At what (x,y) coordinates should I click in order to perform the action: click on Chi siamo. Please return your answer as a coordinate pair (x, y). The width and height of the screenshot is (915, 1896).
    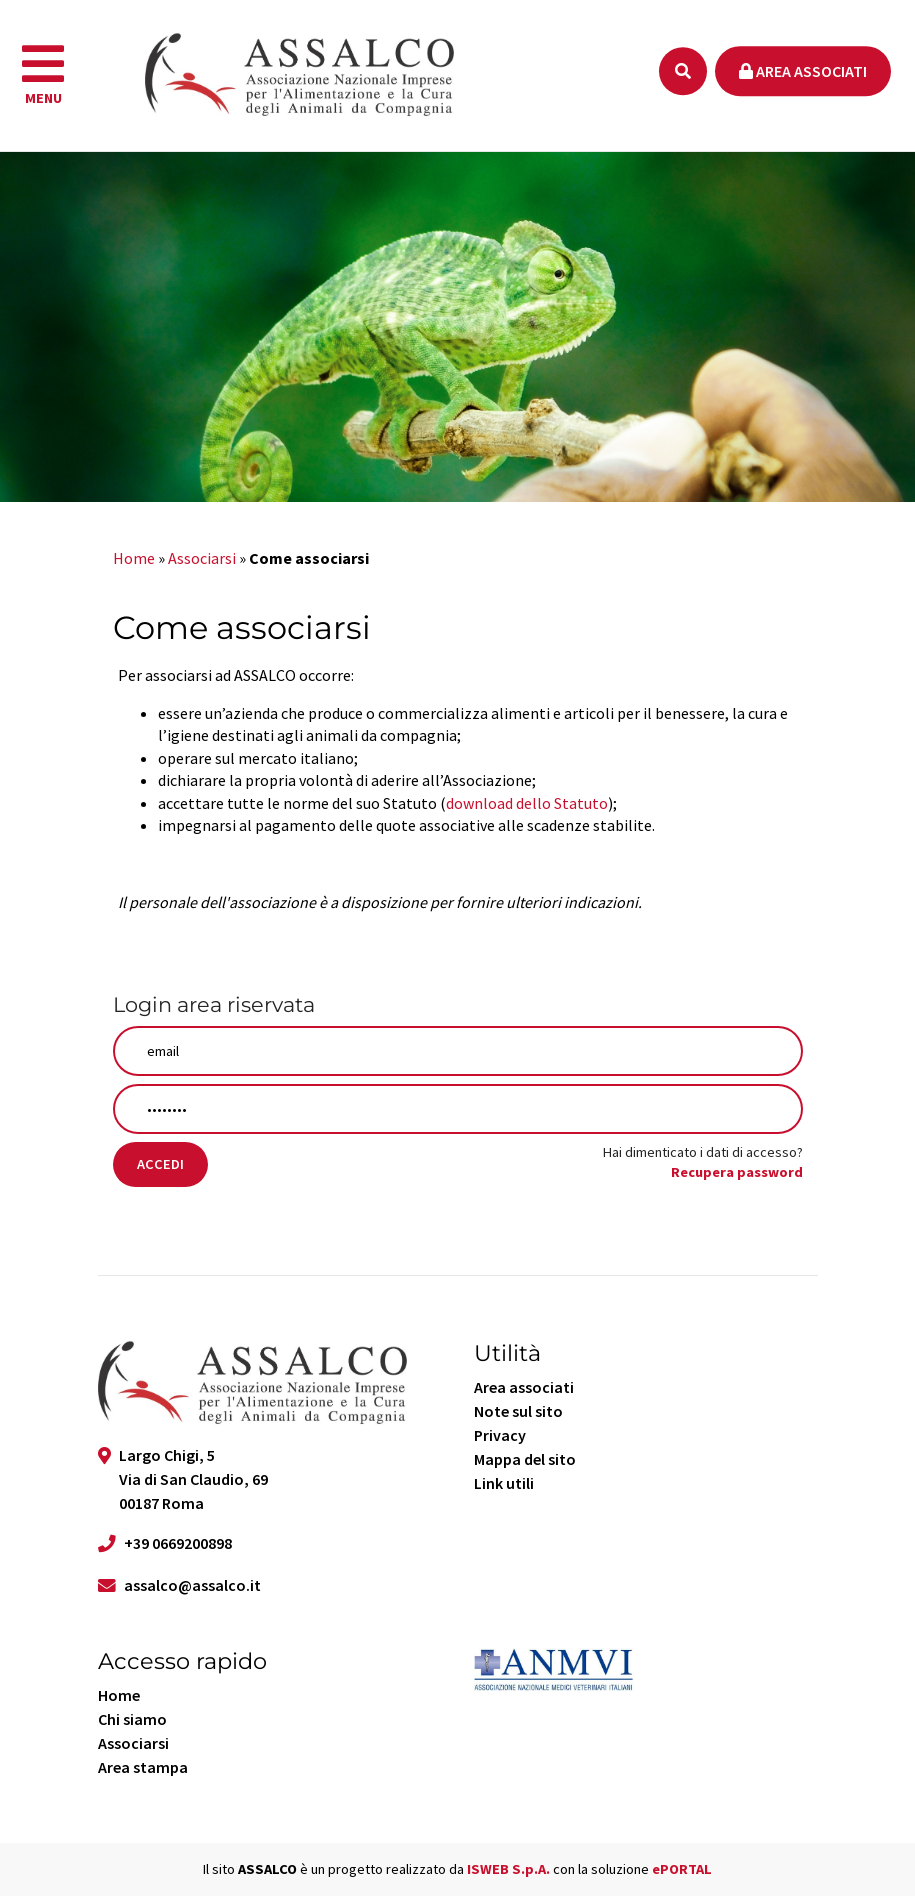
    Looking at the image, I should click on (132, 1719).